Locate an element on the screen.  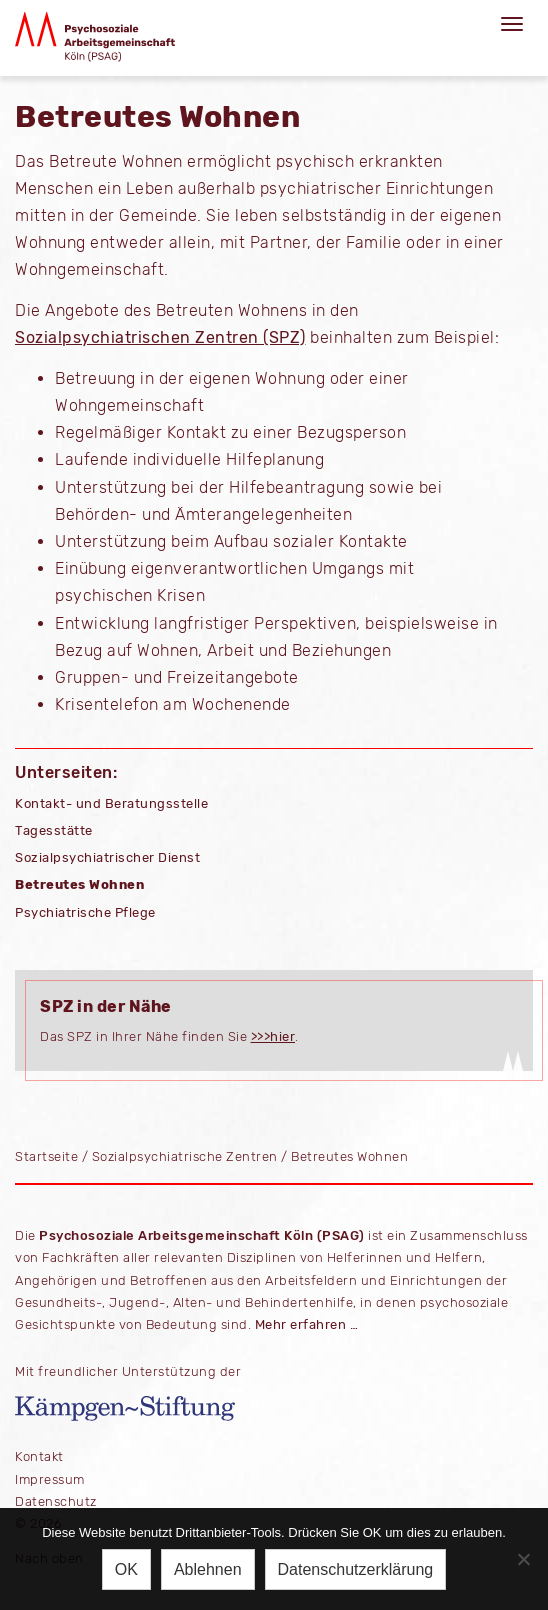
Sozialpsychiatrische Zentren is located at coordinates (185, 1156).